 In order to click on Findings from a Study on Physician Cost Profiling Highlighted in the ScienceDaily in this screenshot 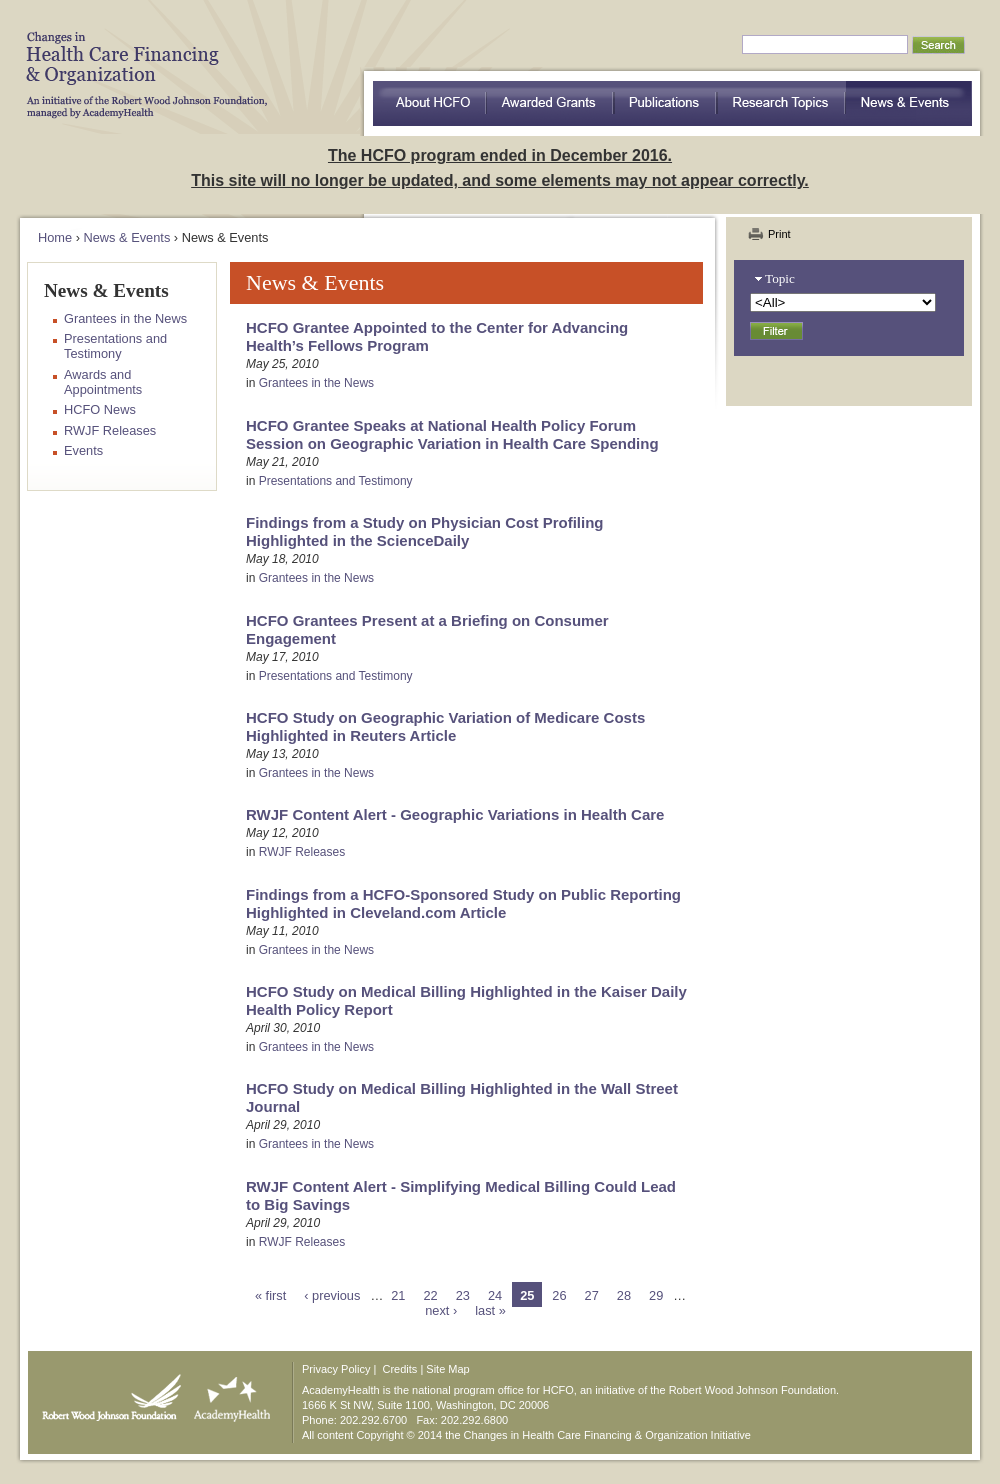, I will do `click(425, 531)`.